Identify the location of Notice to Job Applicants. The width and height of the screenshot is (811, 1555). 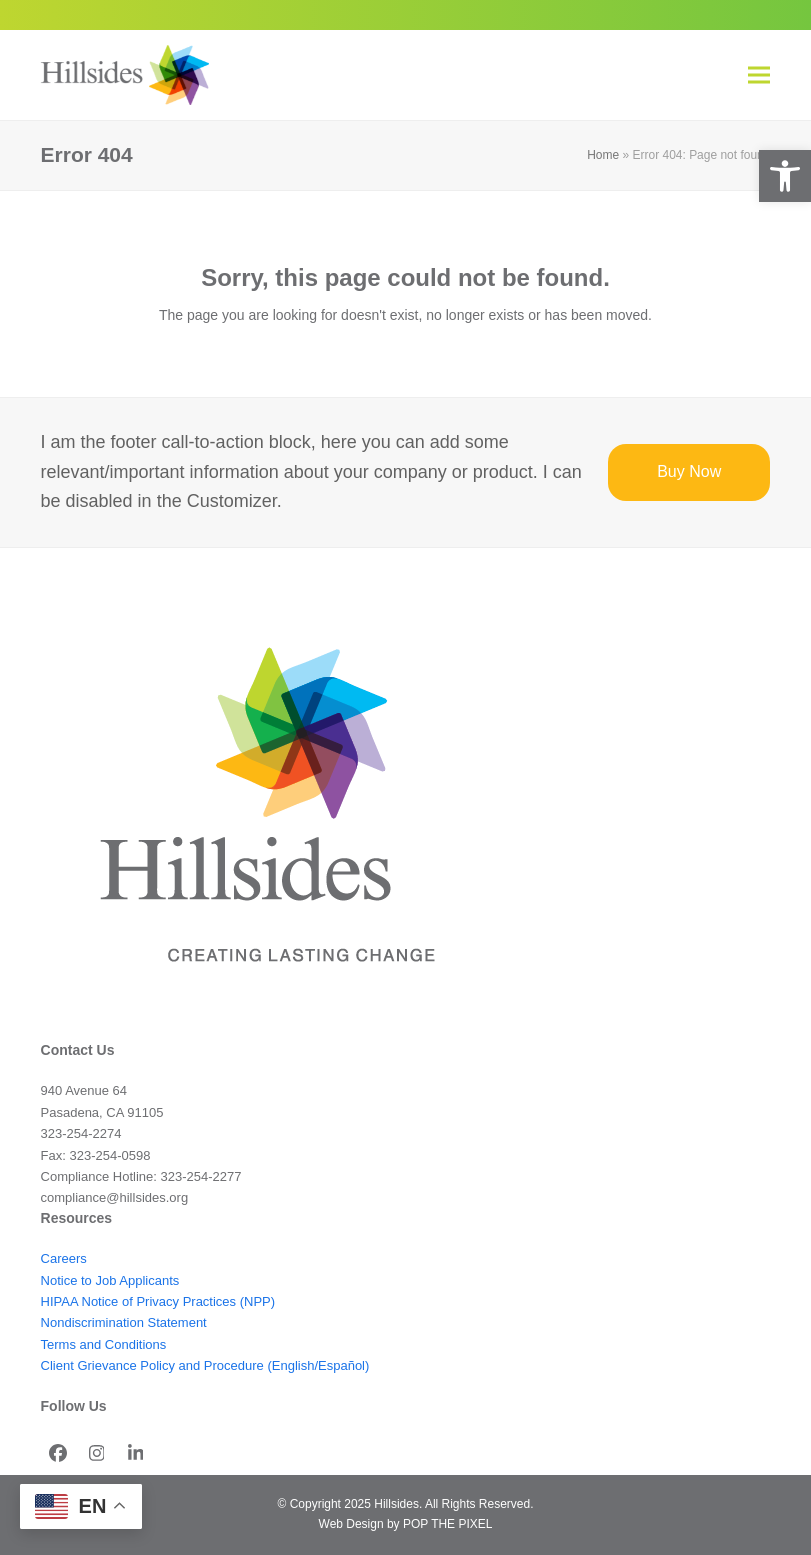
(110, 1280).